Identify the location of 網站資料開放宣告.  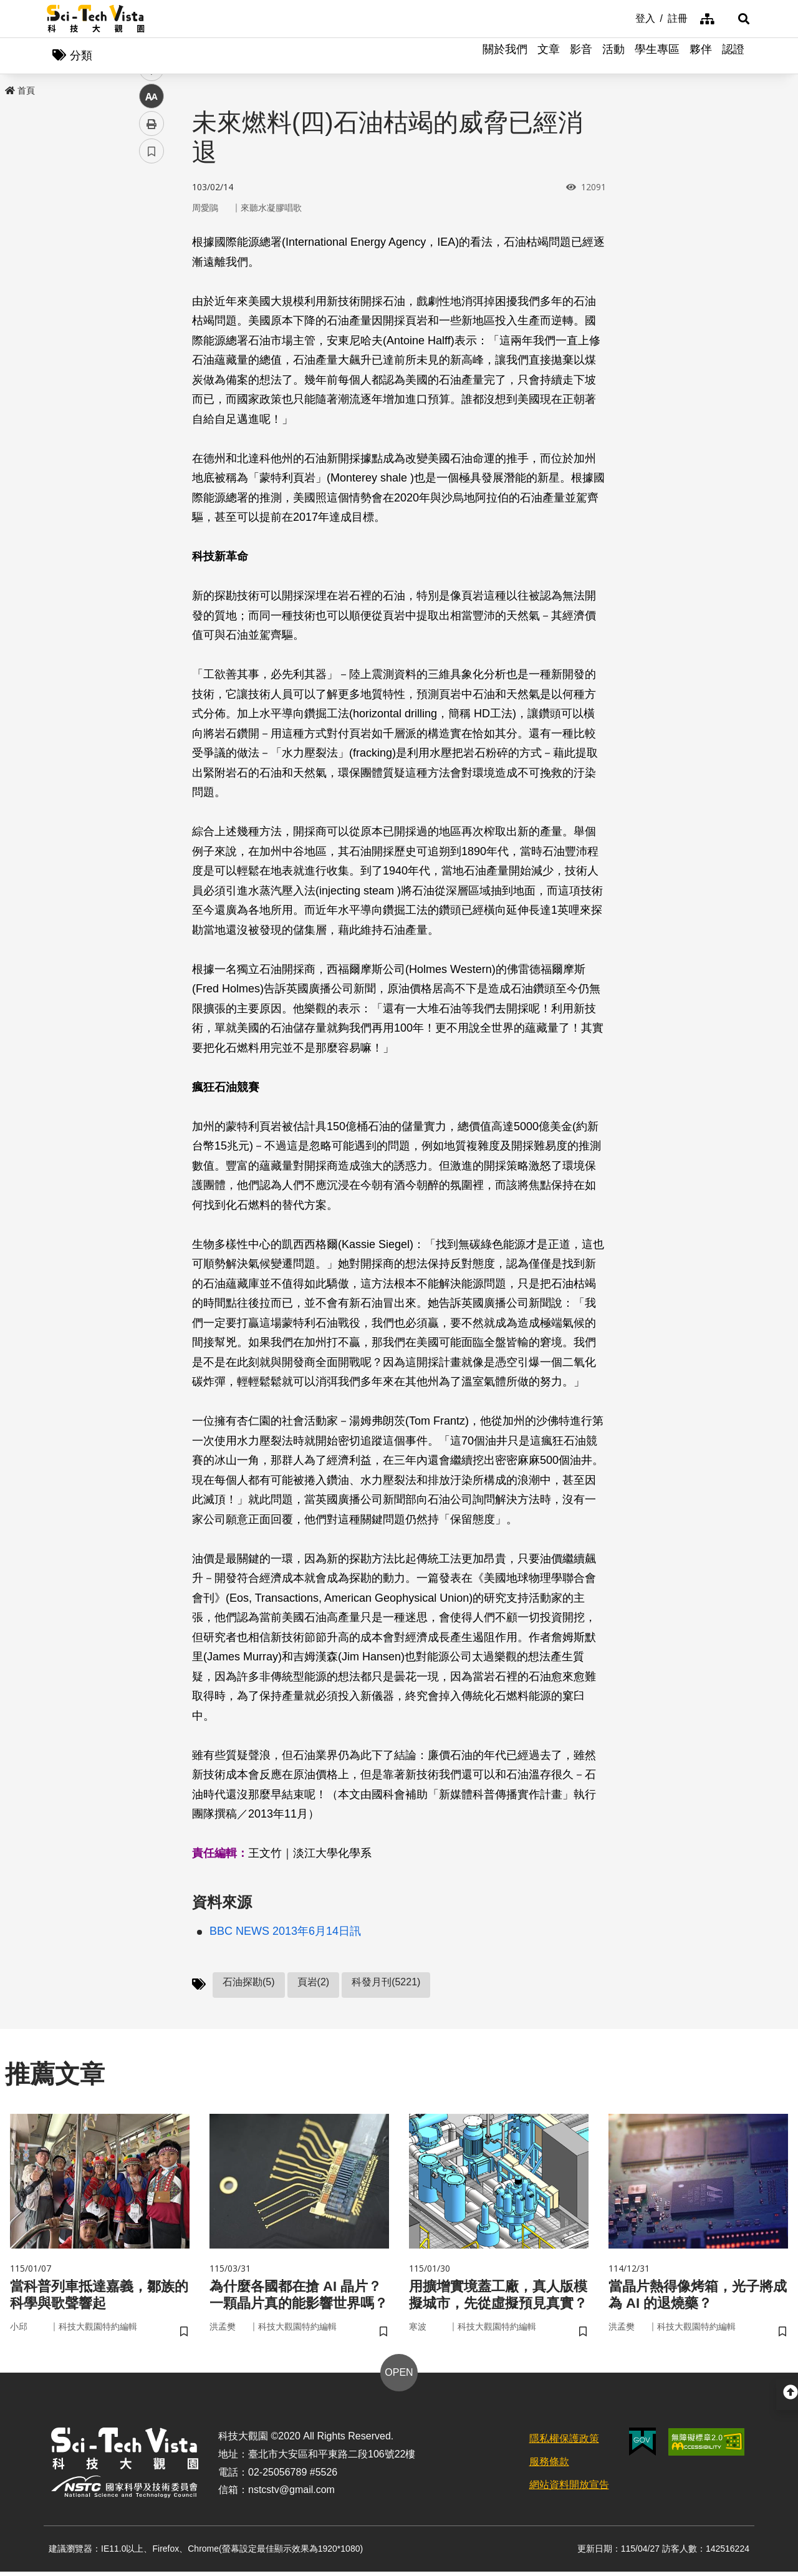
(569, 2489).